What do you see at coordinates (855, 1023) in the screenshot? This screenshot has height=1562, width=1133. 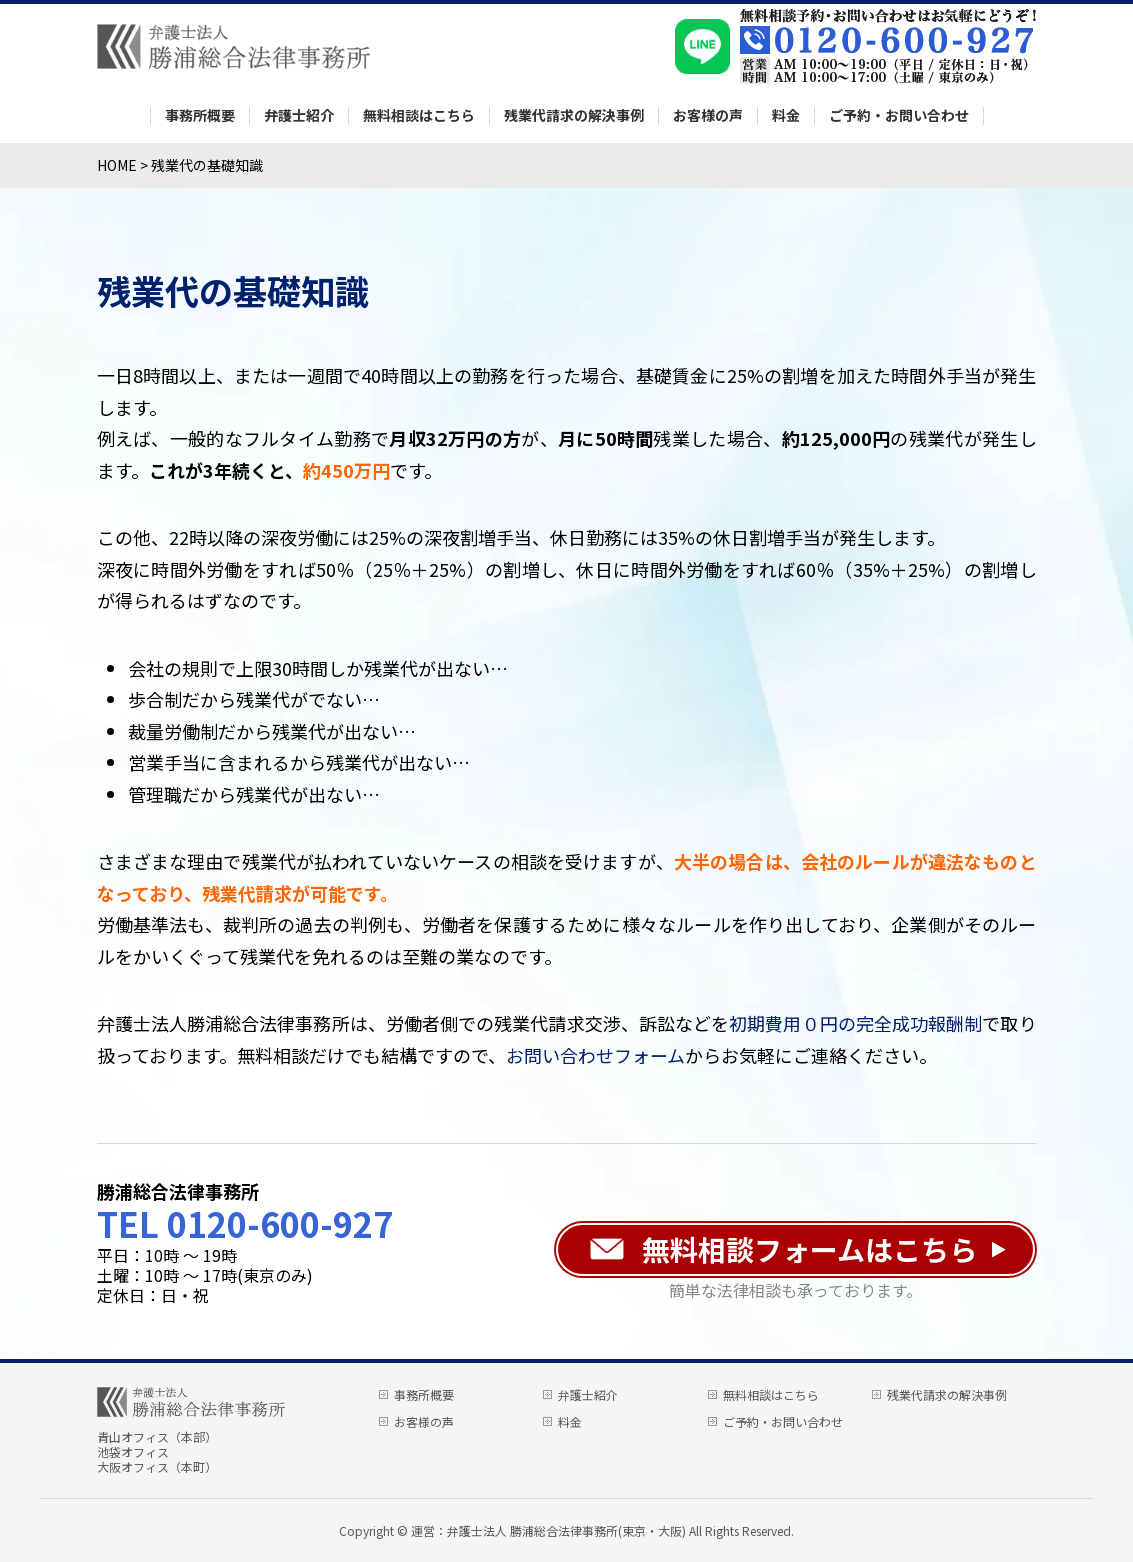 I see `初期費用０円の完全成功報酬制` at bounding box center [855, 1023].